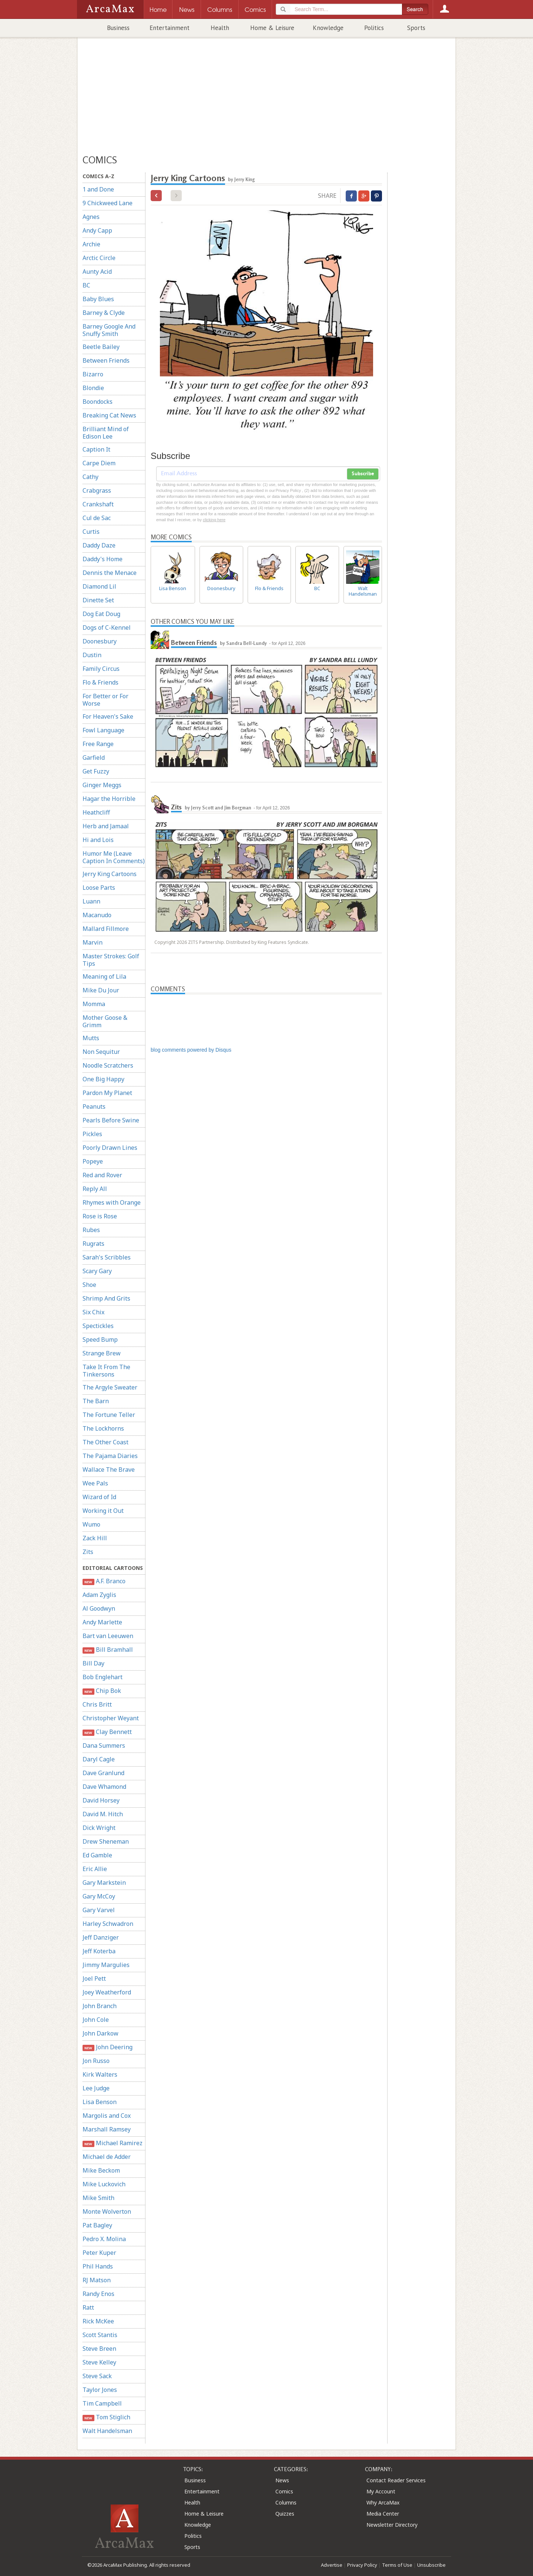 The height and width of the screenshot is (2576, 533). Describe the element at coordinates (114, 857) in the screenshot. I see `Humor Me (Leave Caption In Comments)` at that location.